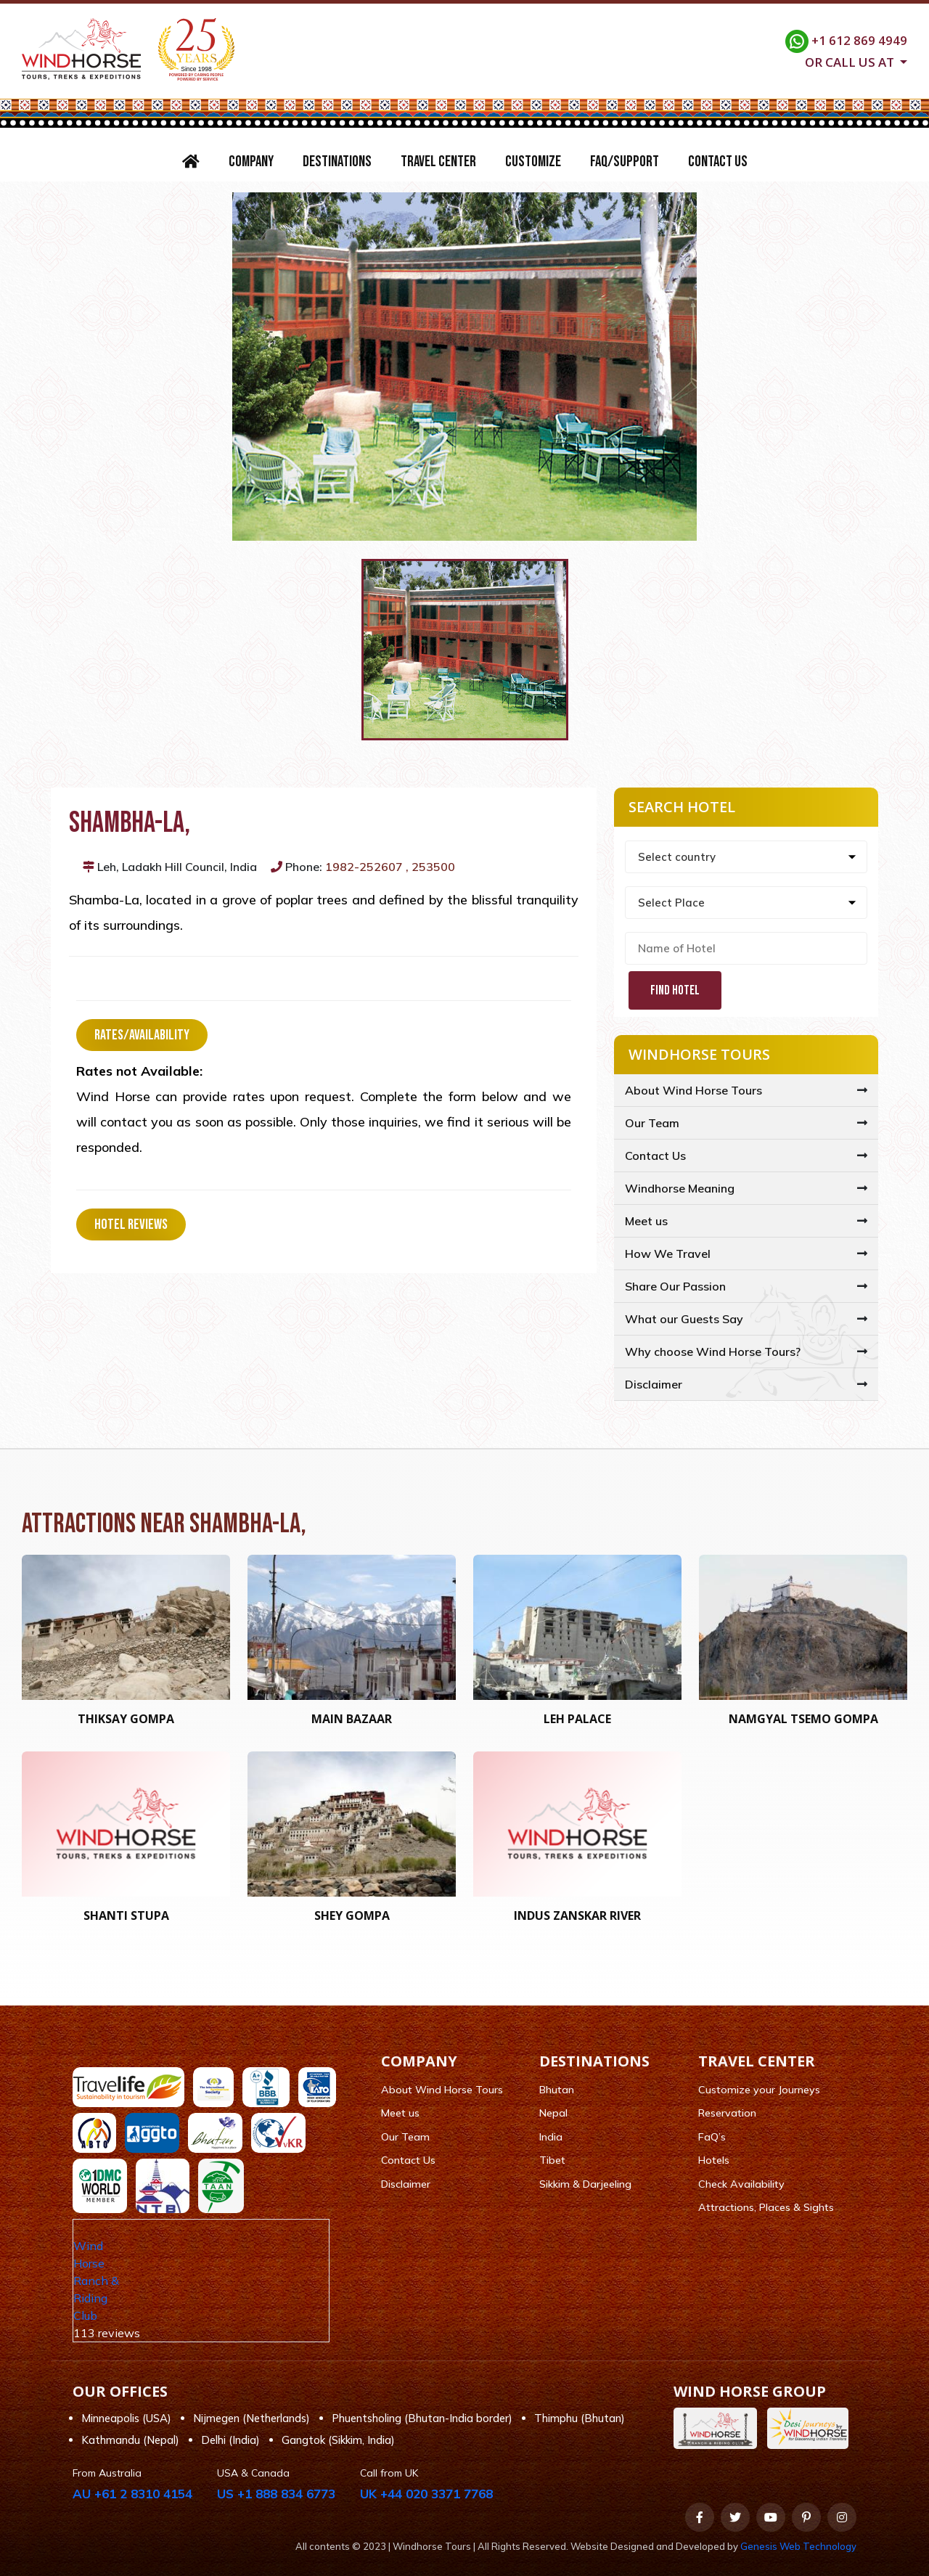 The image size is (929, 2576). What do you see at coordinates (652, 1123) in the screenshot?
I see `Our Team` at bounding box center [652, 1123].